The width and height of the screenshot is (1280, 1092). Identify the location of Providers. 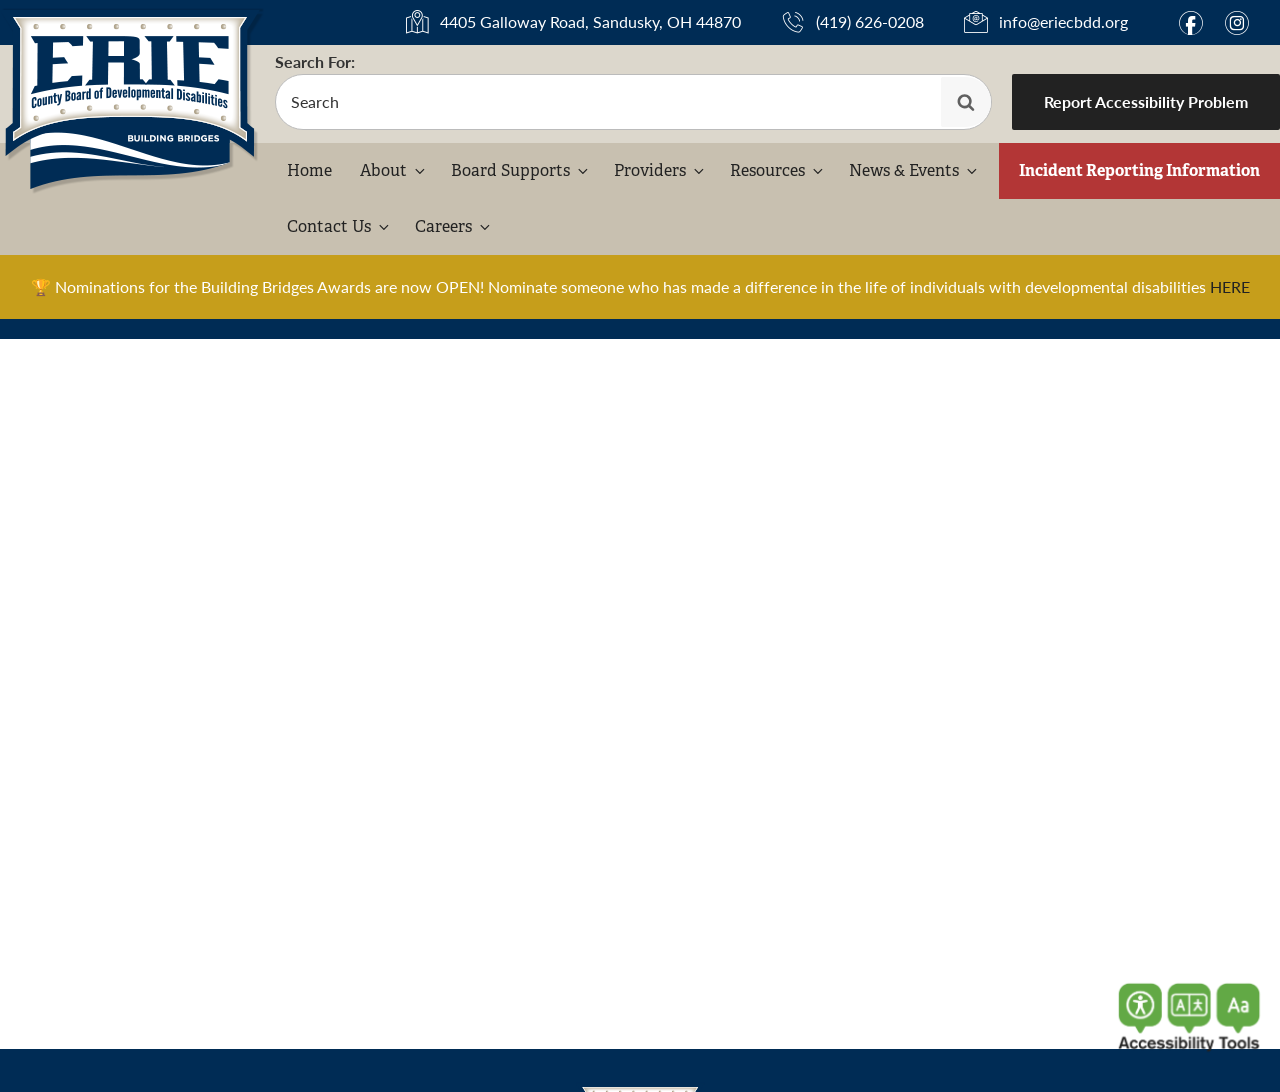
(660, 170).